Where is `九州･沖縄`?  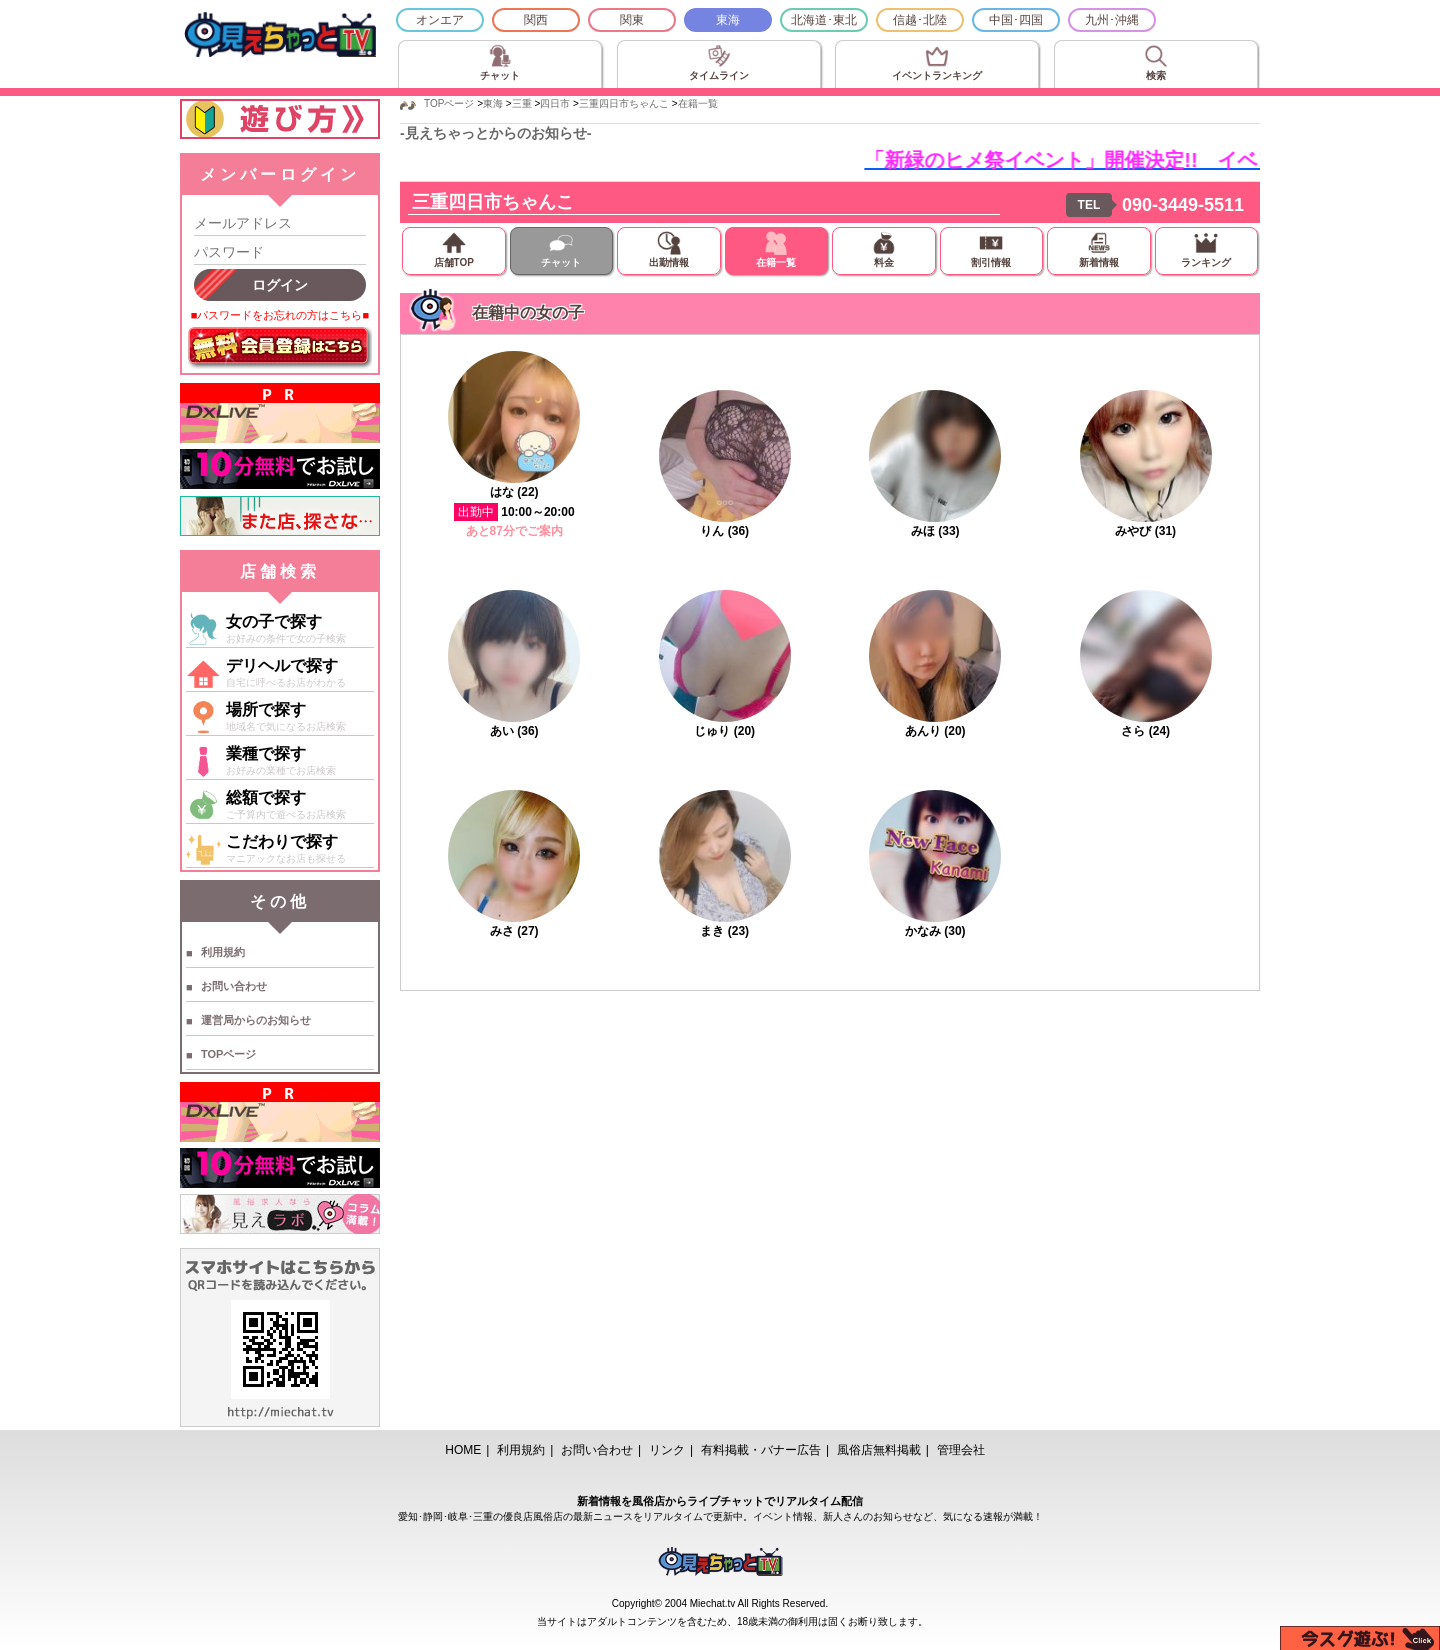 九州･沖縄 is located at coordinates (1112, 20).